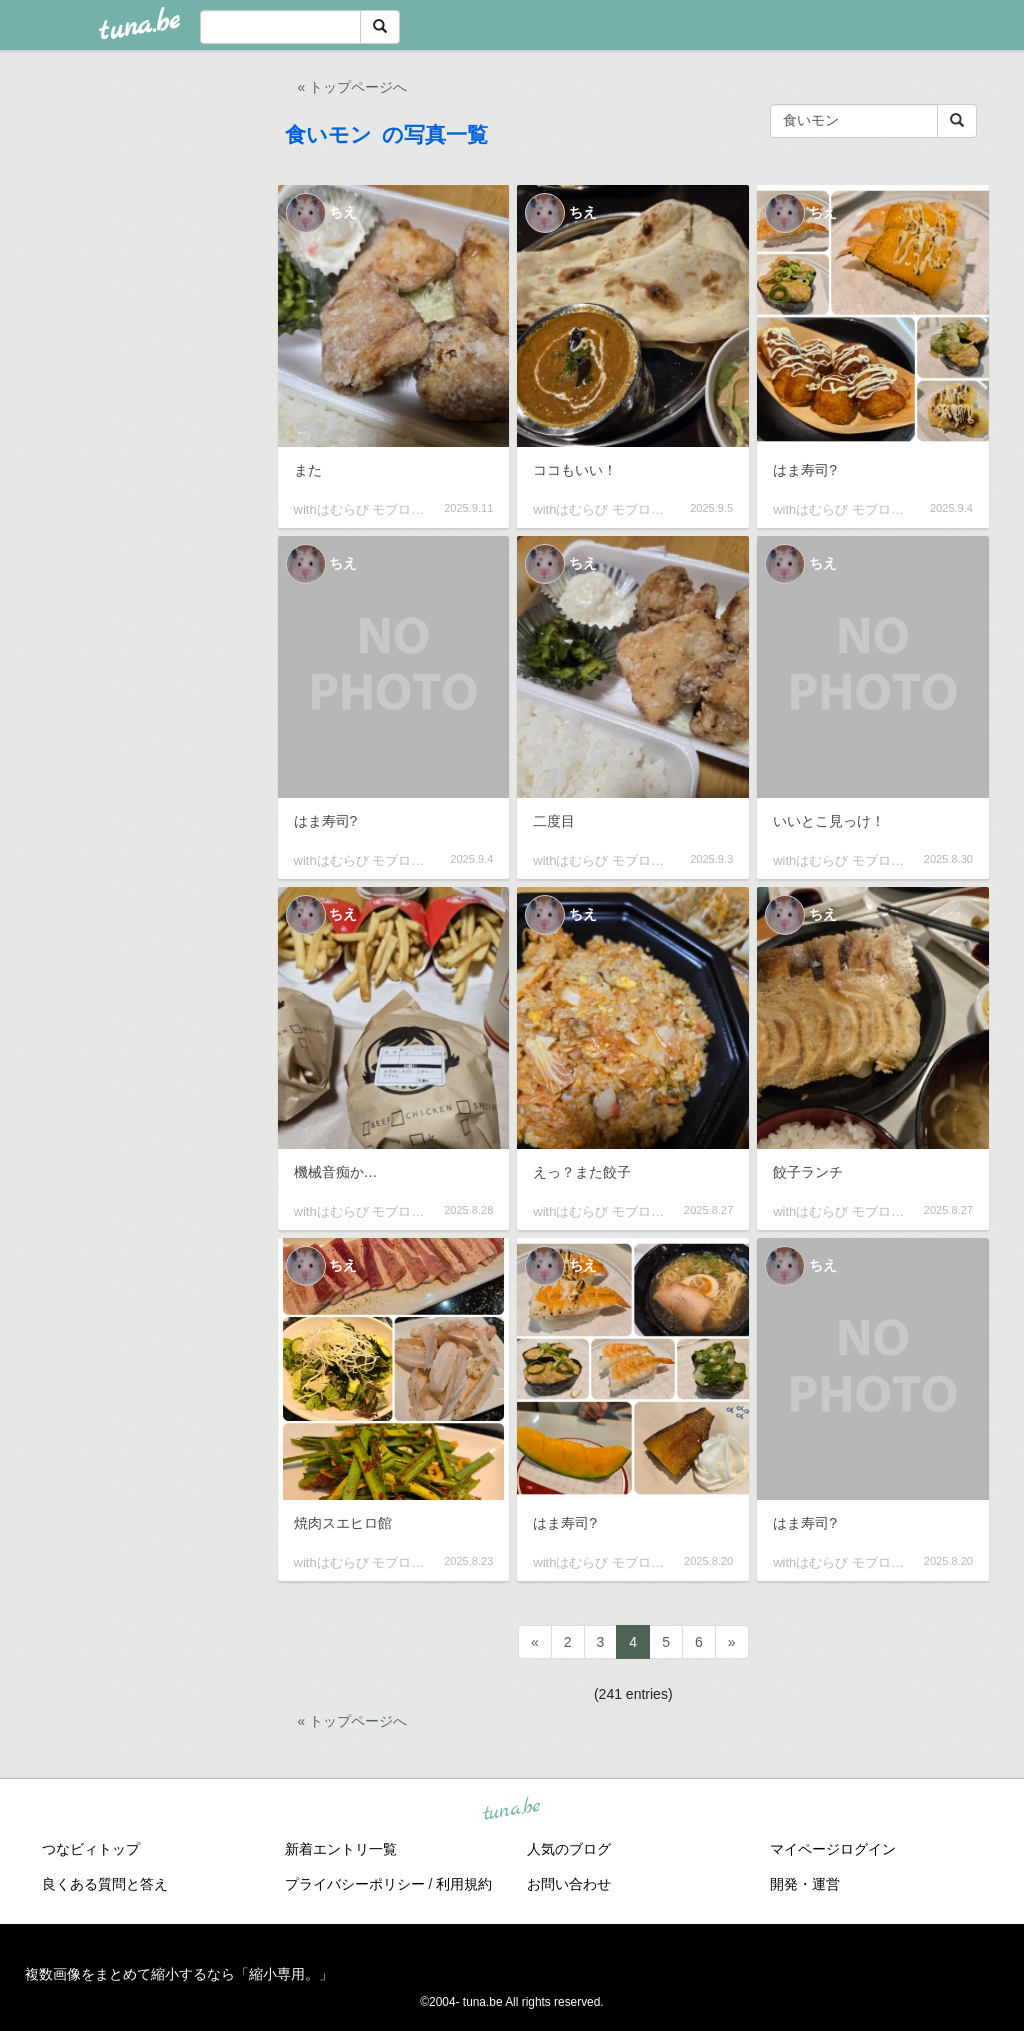 The image size is (1024, 2031). Describe the element at coordinates (105, 1884) in the screenshot. I see `良くある質問と答え` at that location.